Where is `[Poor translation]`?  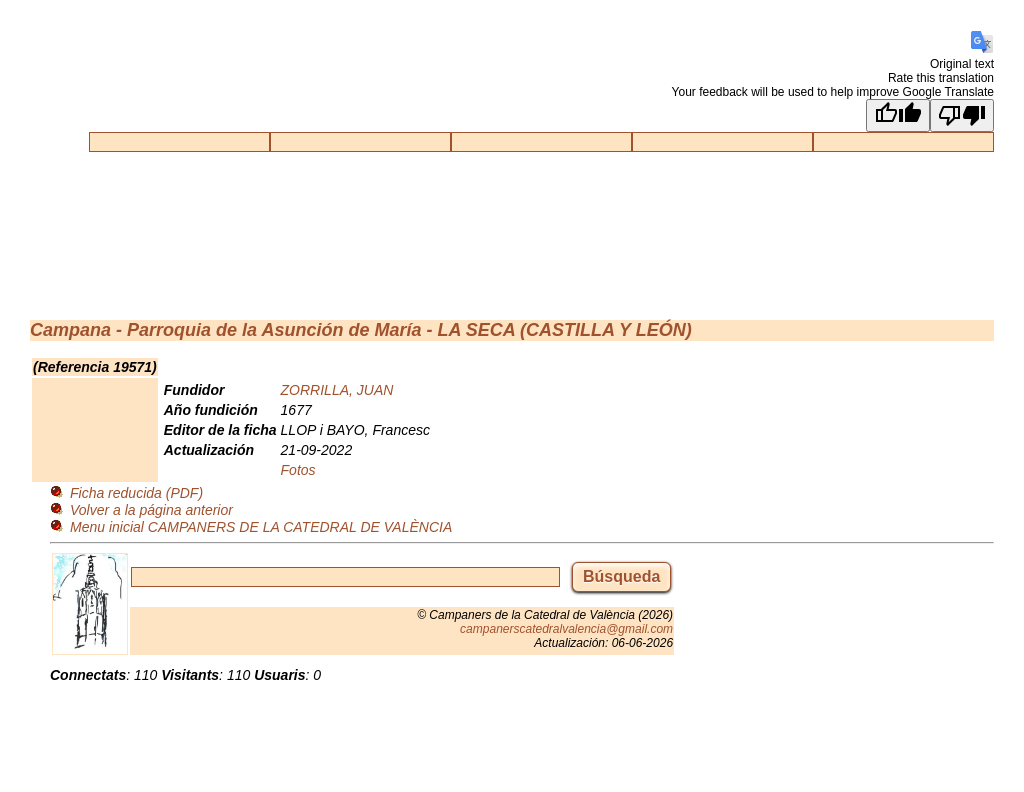 [Poor translation] is located at coordinates (962, 115).